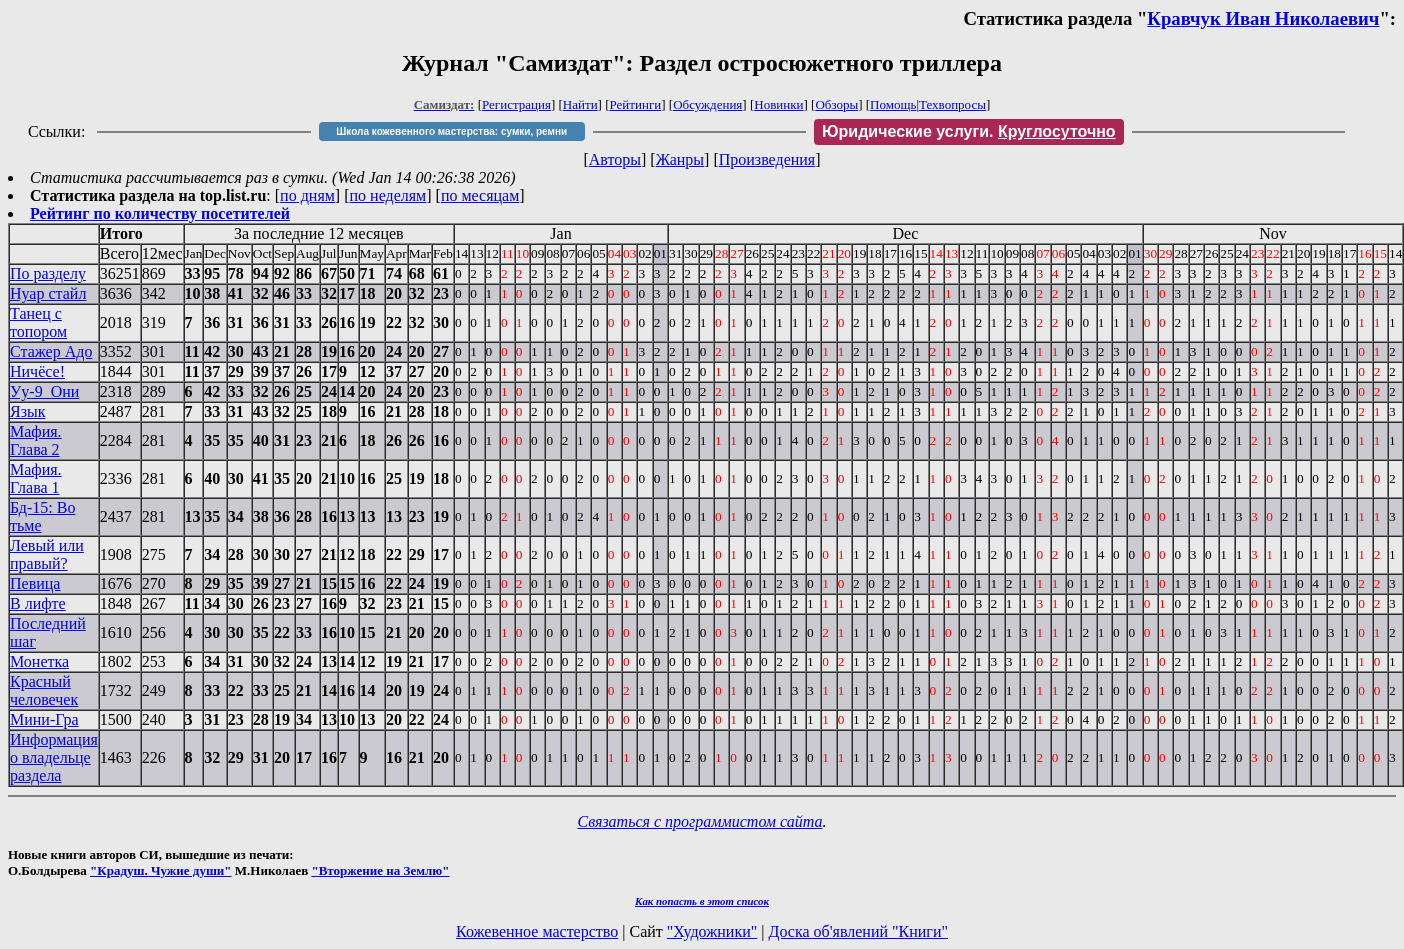 The image size is (1404, 949). What do you see at coordinates (707, 104) in the screenshot?
I see `Обсуждения` at bounding box center [707, 104].